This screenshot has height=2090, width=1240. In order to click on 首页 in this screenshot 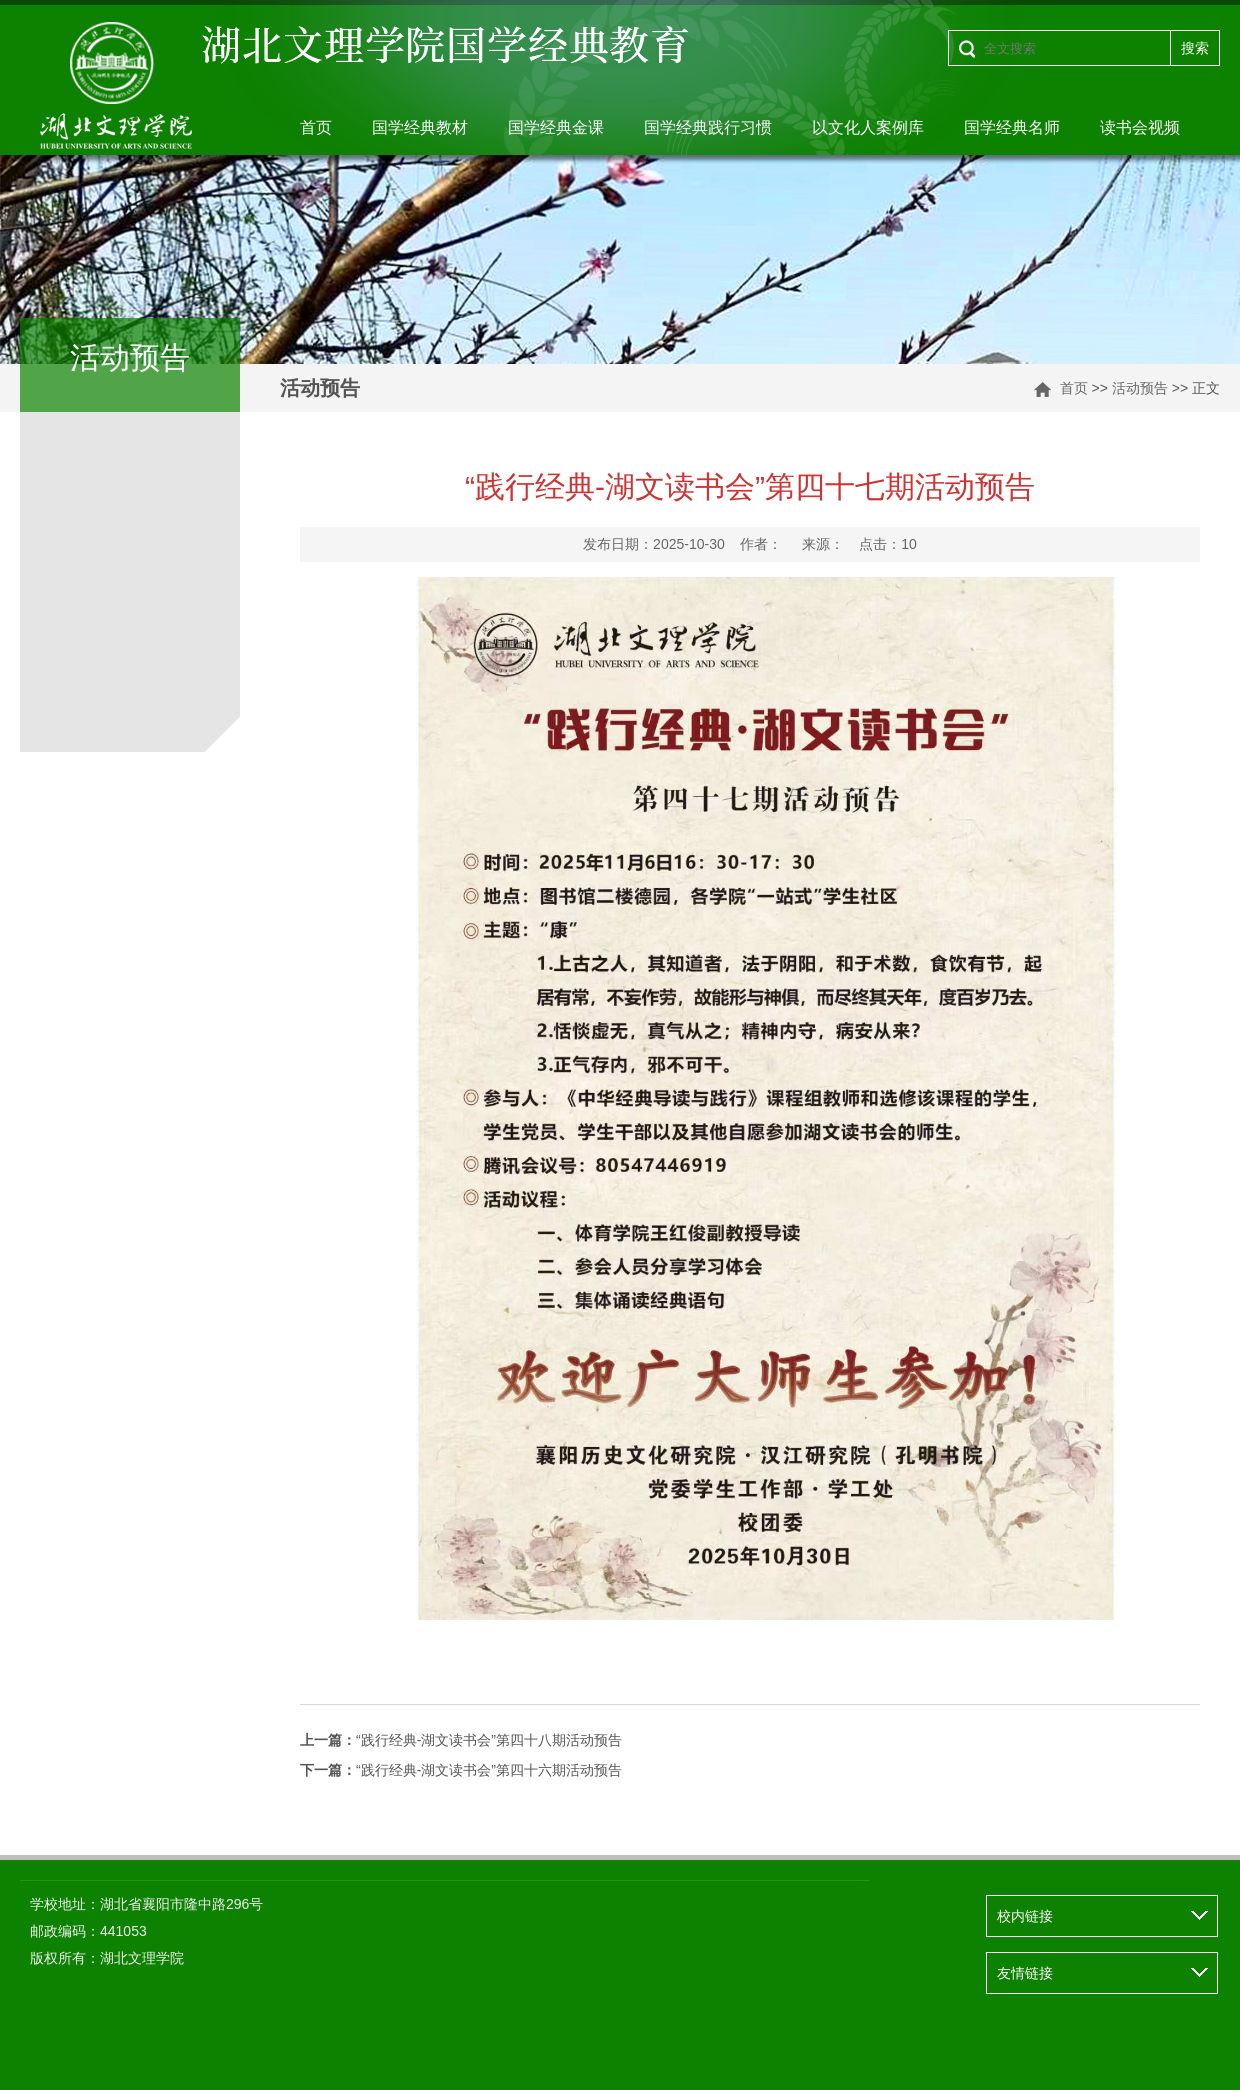, I will do `click(316, 127)`.